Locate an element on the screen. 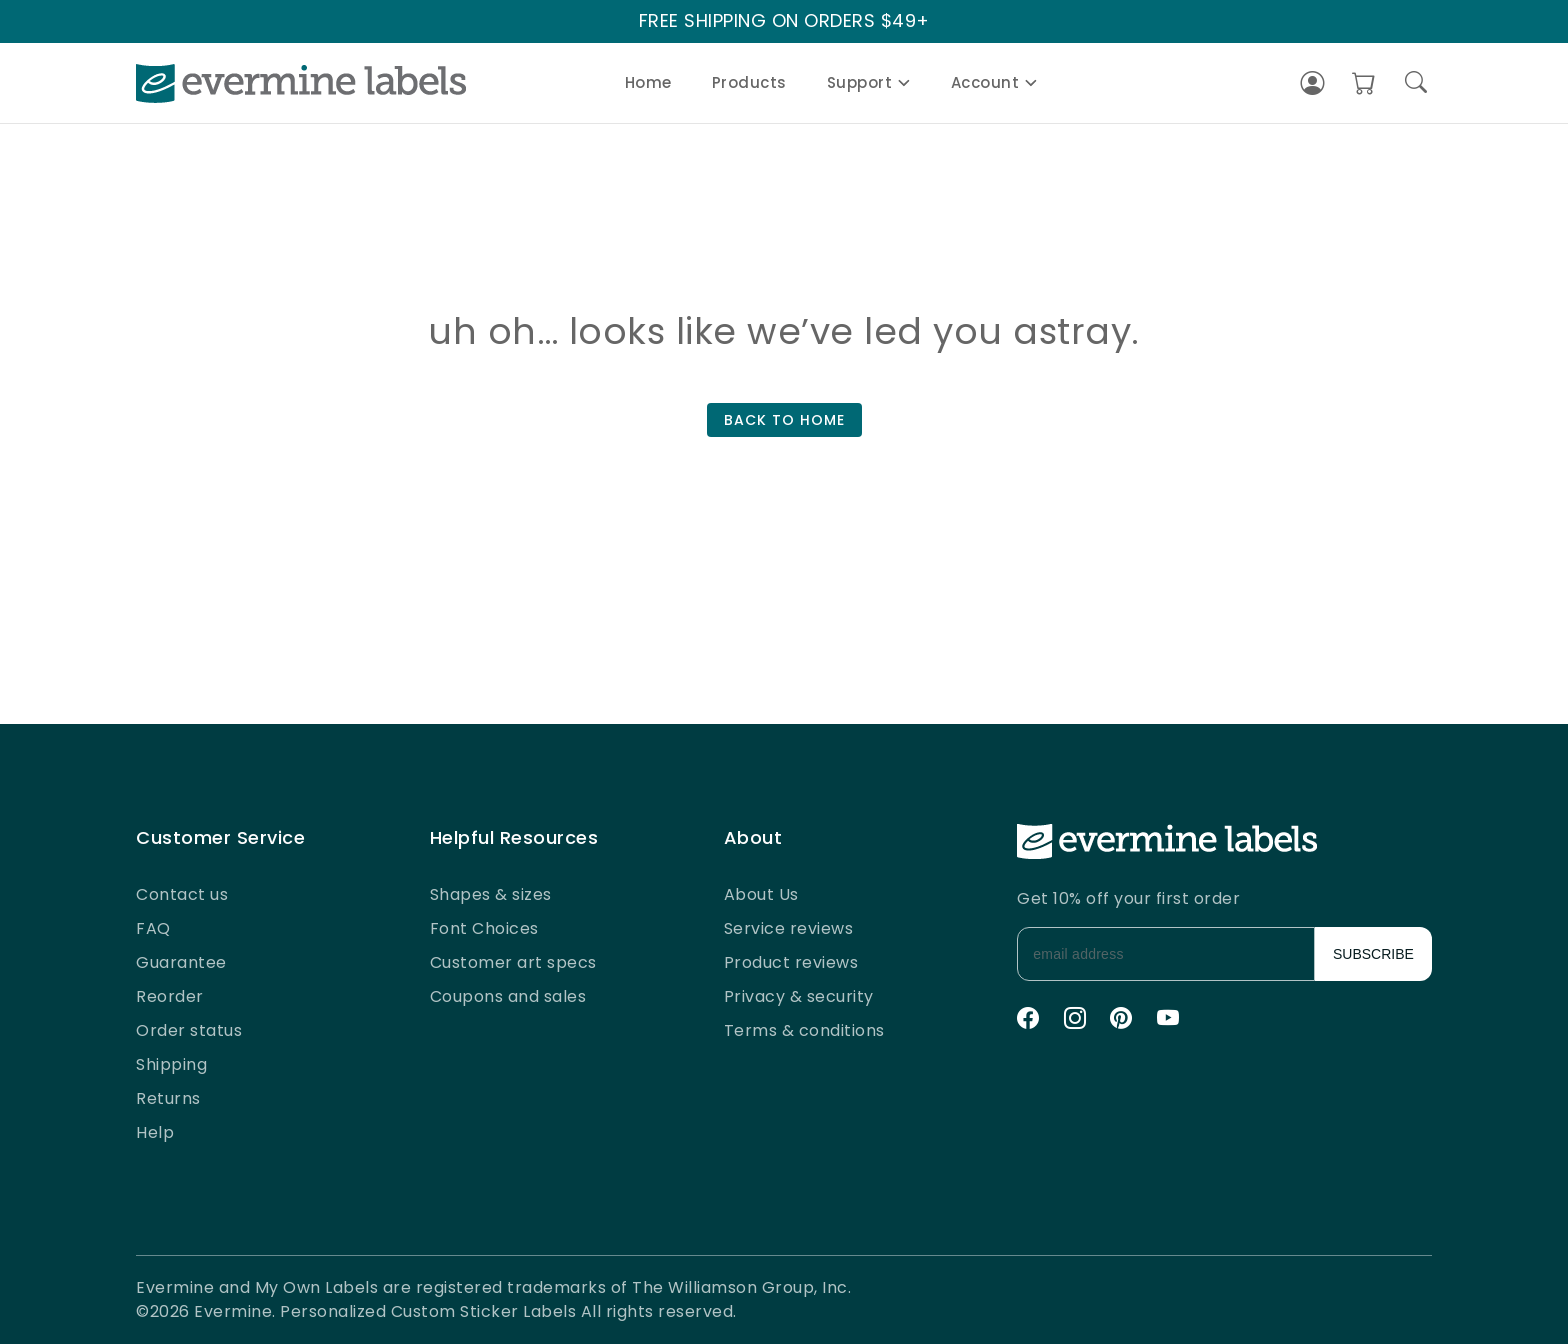  Products is located at coordinates (749, 82).